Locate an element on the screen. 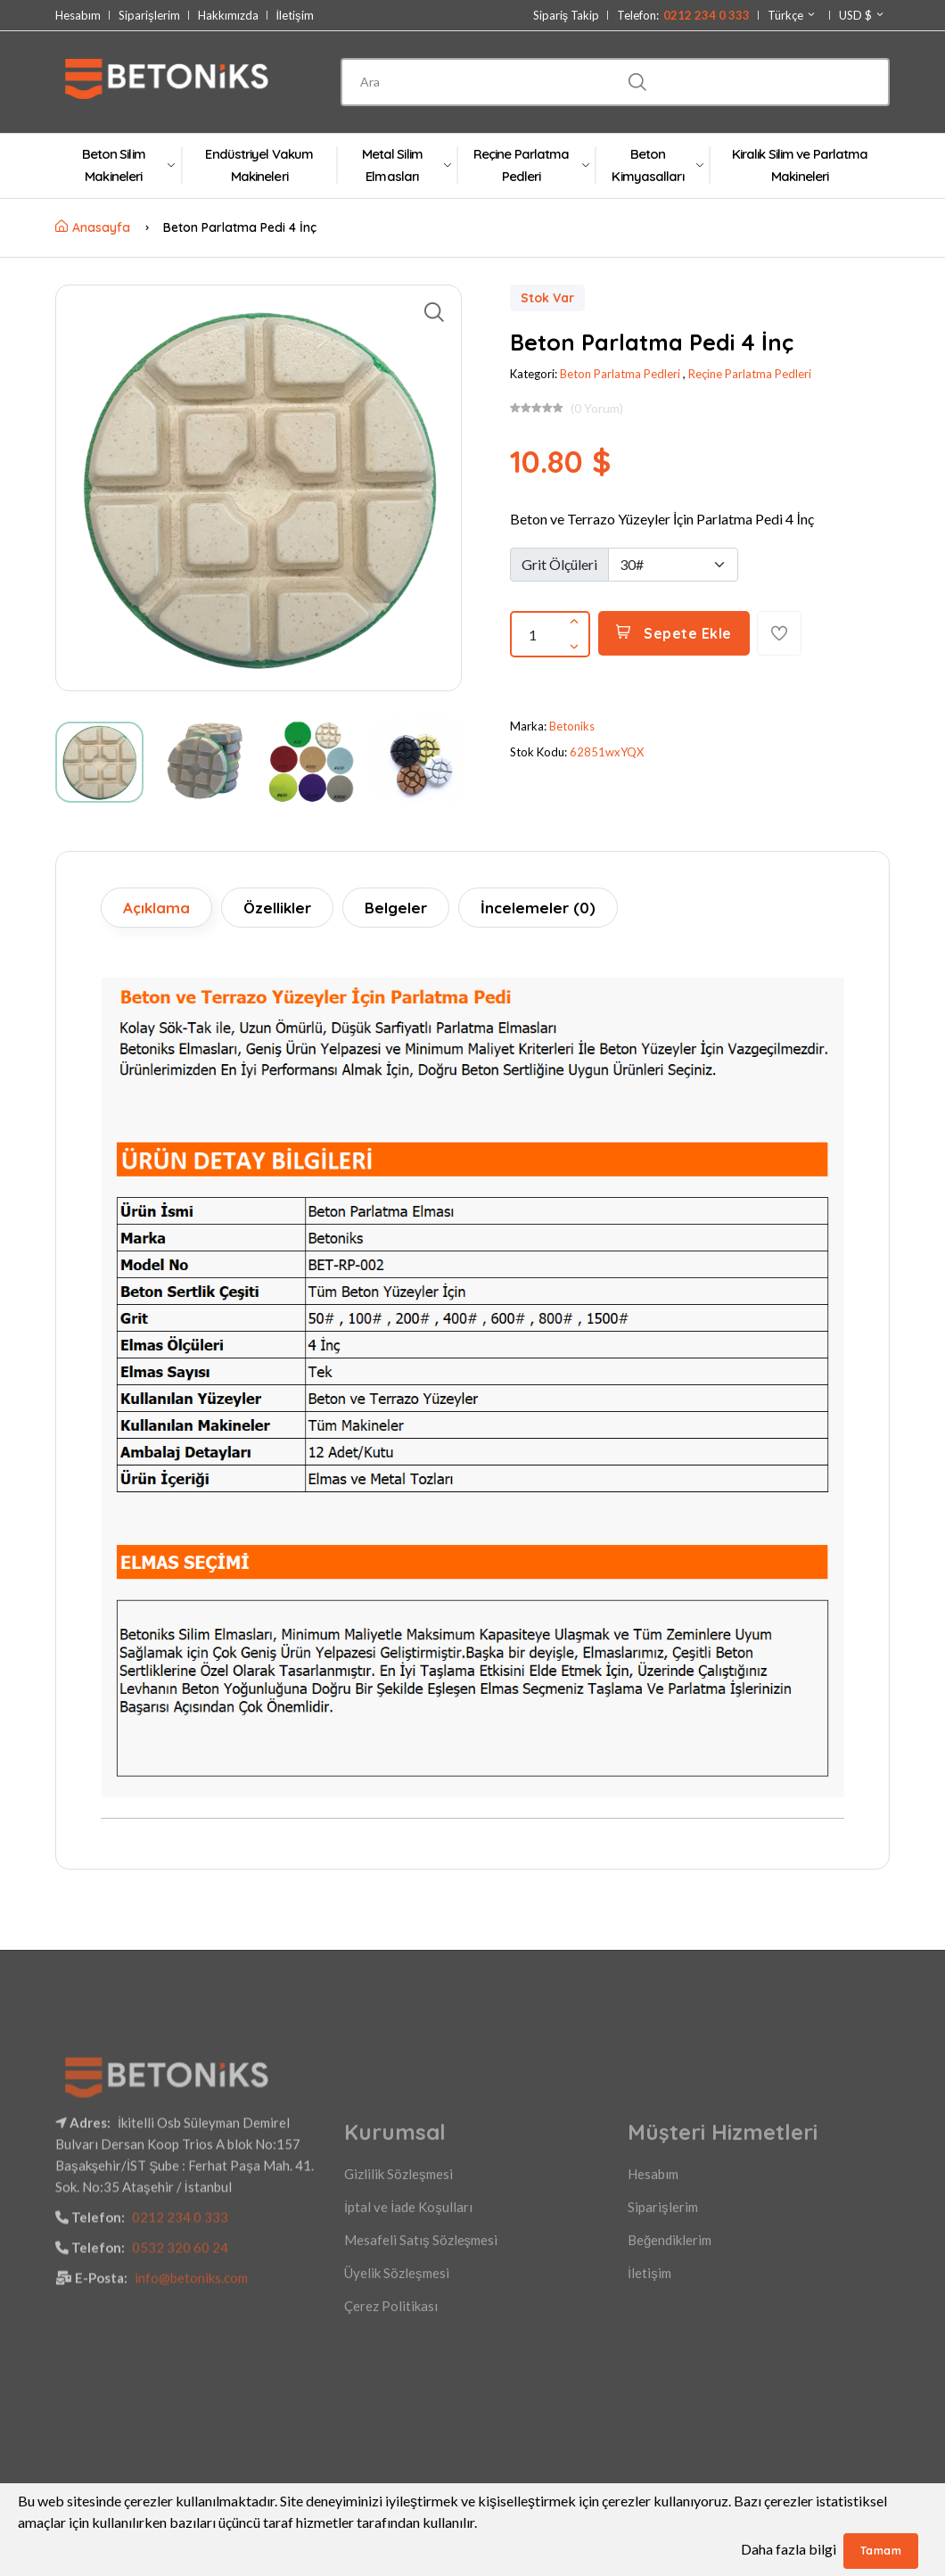 The height and width of the screenshot is (2576, 945). USD $ is located at coordinates (862, 15).